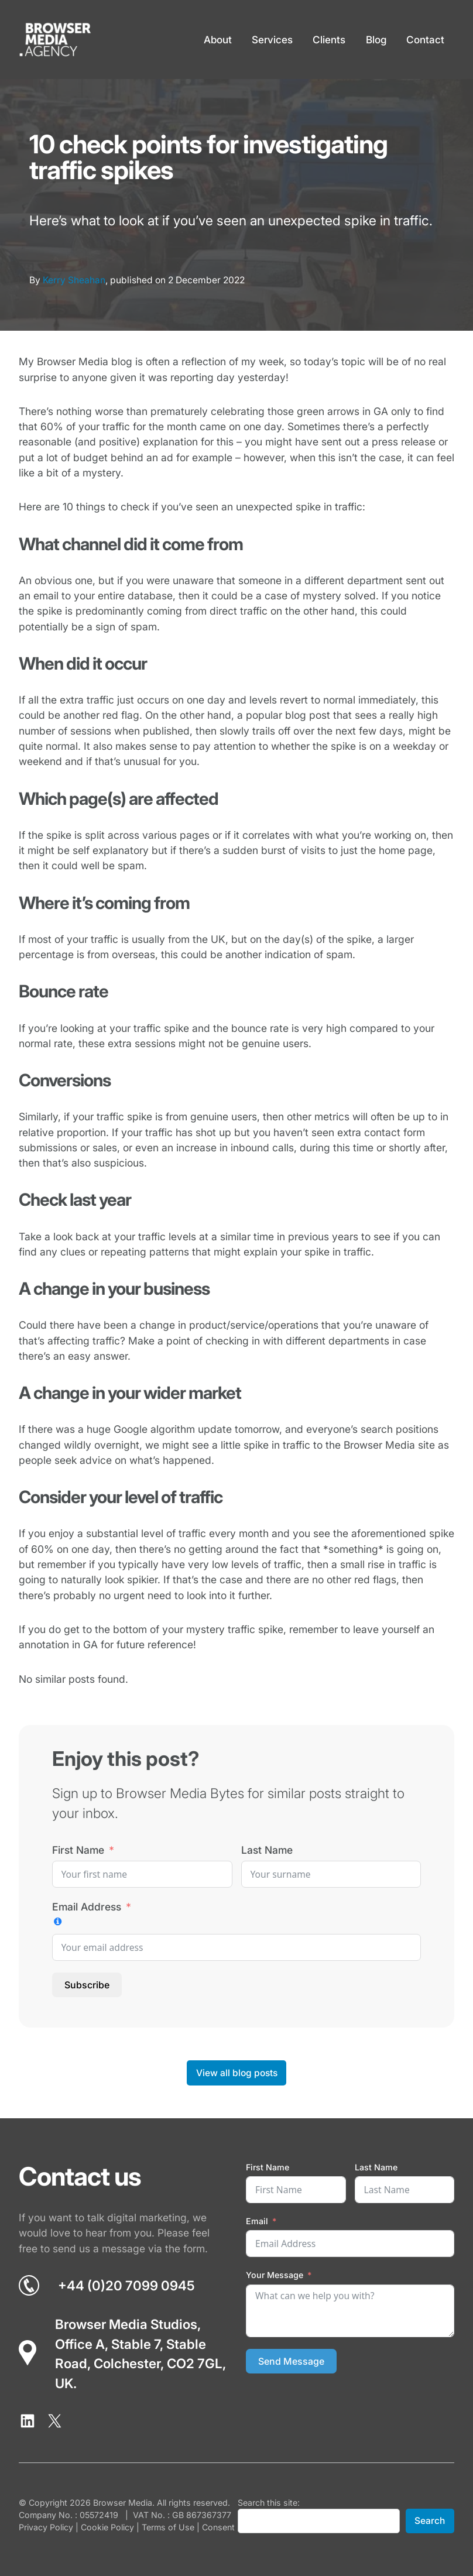 The width and height of the screenshot is (473, 2576). Describe the element at coordinates (429, 2520) in the screenshot. I see `Search` at that location.